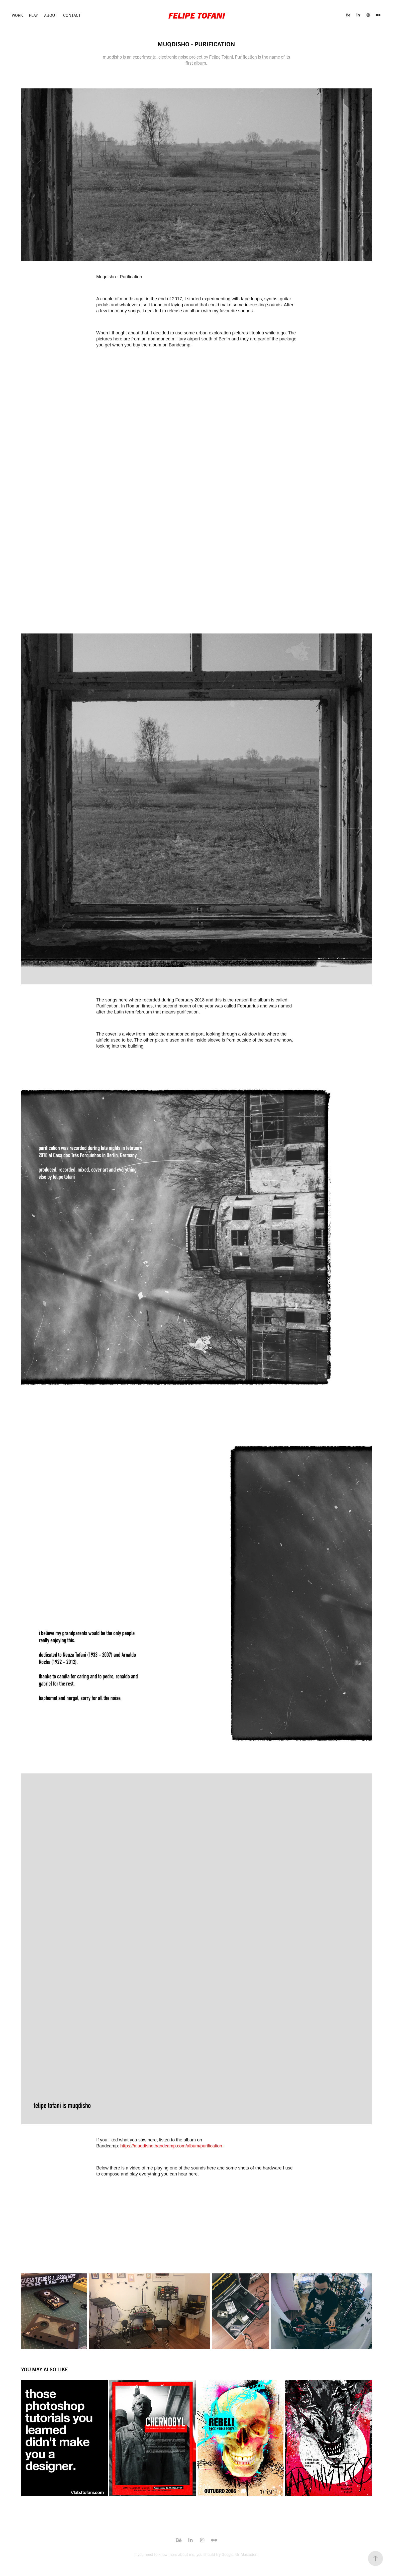 The width and height of the screenshot is (393, 2576). What do you see at coordinates (72, 15) in the screenshot?
I see `Contact` at bounding box center [72, 15].